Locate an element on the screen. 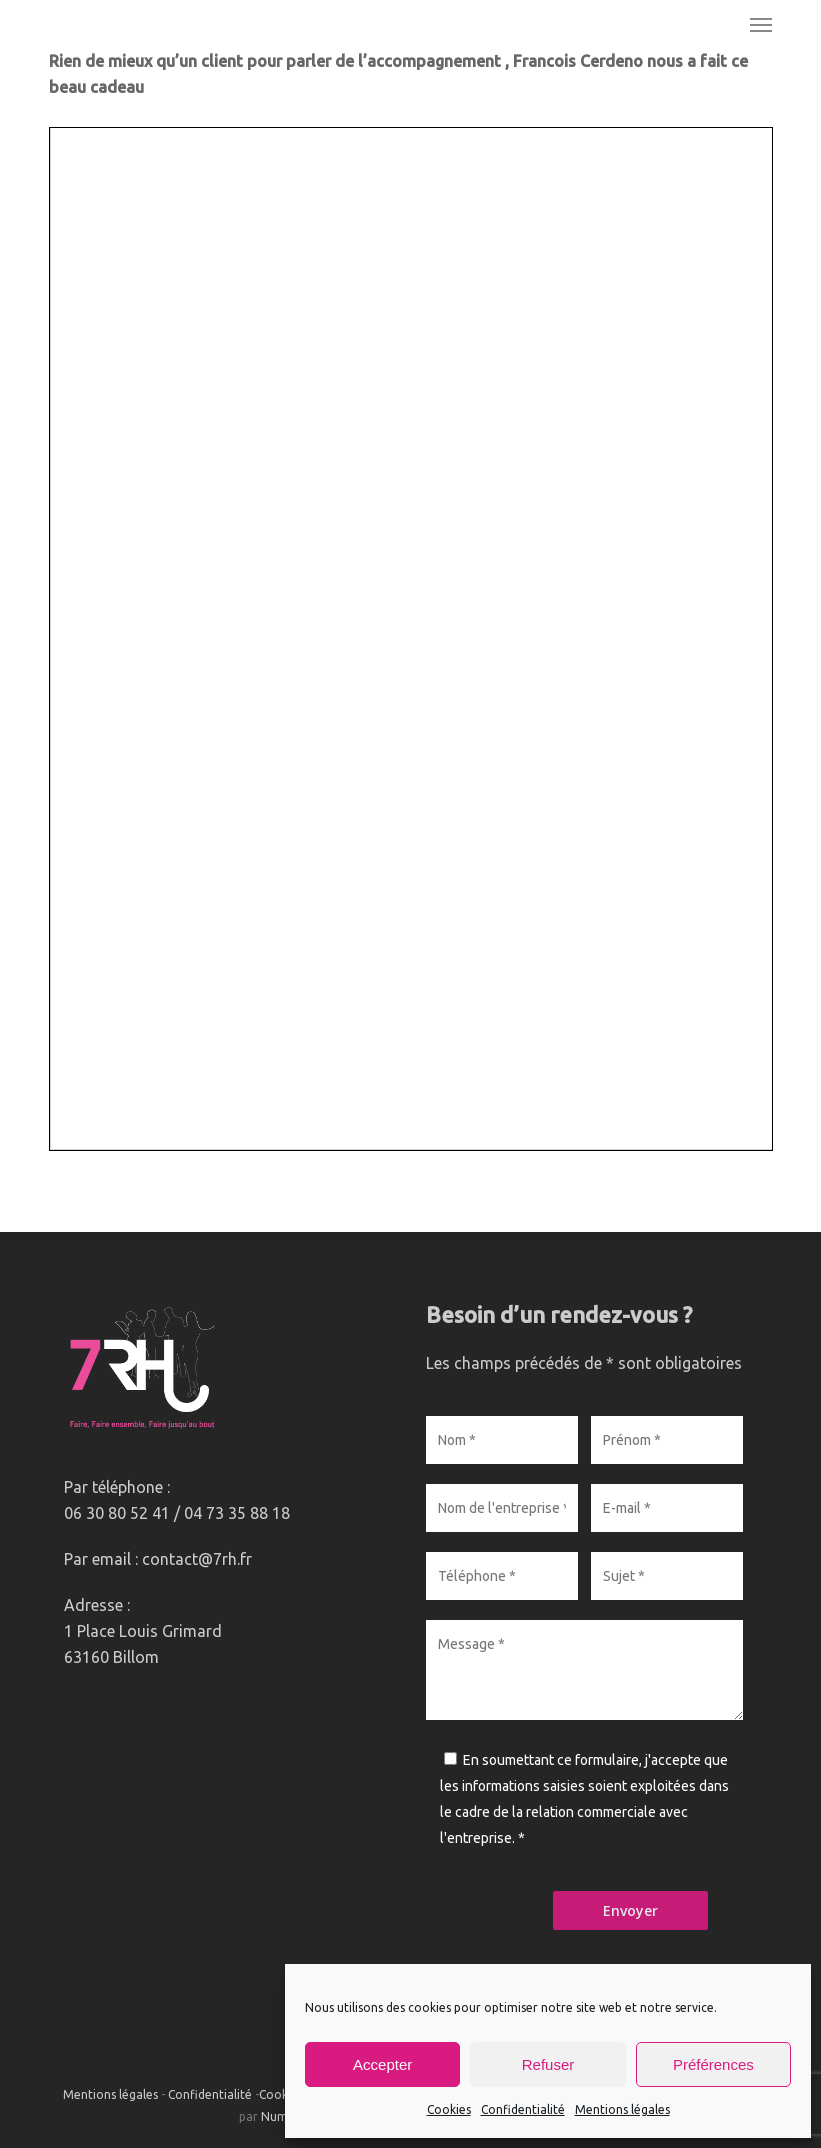 The image size is (821, 2148). [button] is located at coordinates (761, 24).